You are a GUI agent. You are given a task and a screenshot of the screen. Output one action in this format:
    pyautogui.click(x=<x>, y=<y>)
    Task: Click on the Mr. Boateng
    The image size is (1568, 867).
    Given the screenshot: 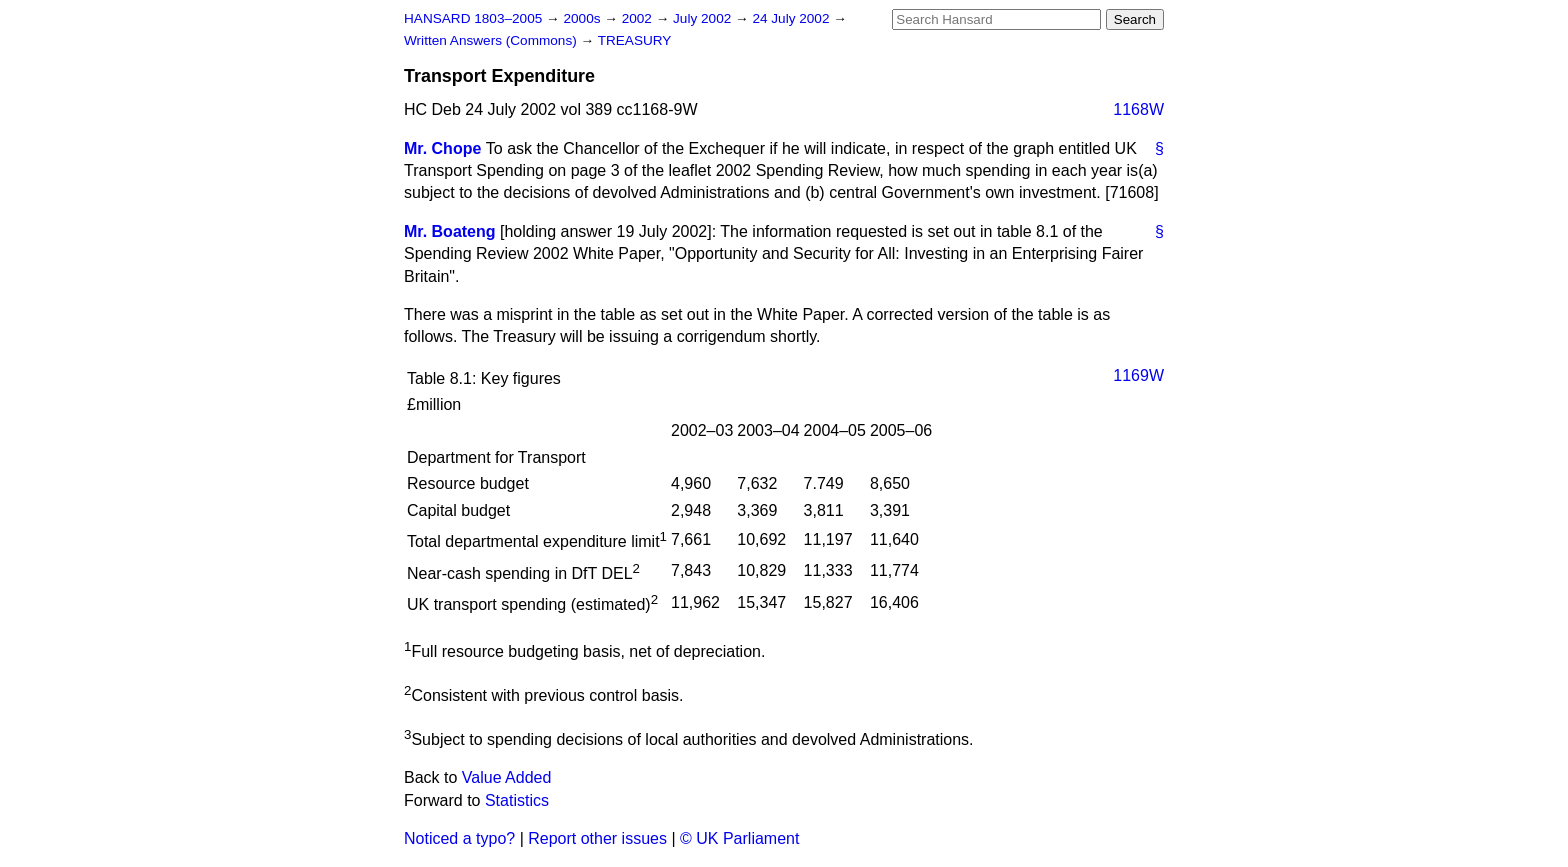 What is the action you would take?
    pyautogui.click(x=450, y=231)
    